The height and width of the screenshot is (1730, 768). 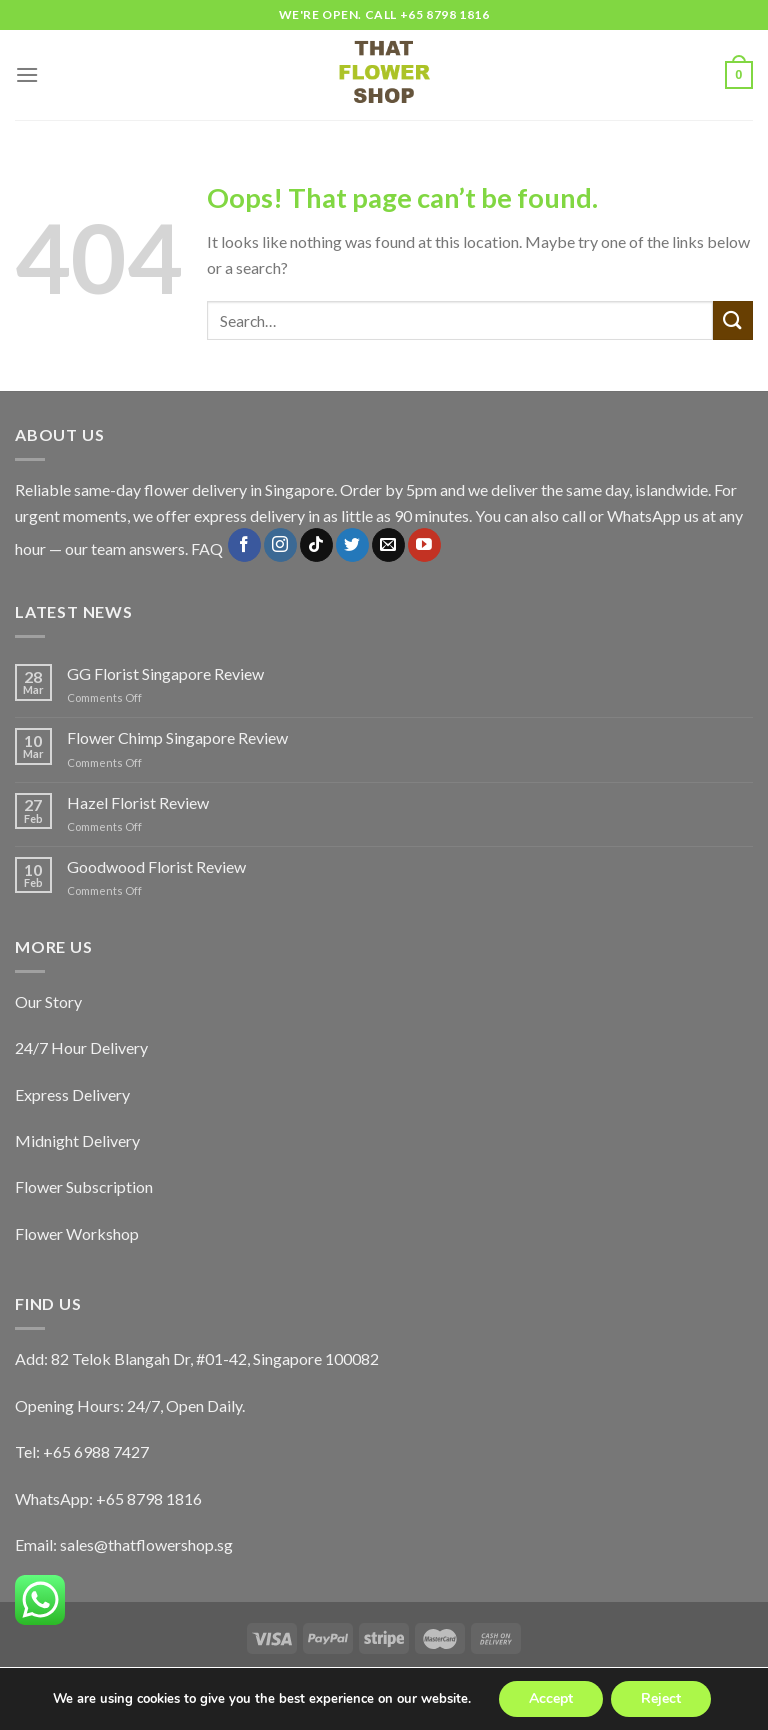 I want to click on Accept, so click(x=551, y=1698).